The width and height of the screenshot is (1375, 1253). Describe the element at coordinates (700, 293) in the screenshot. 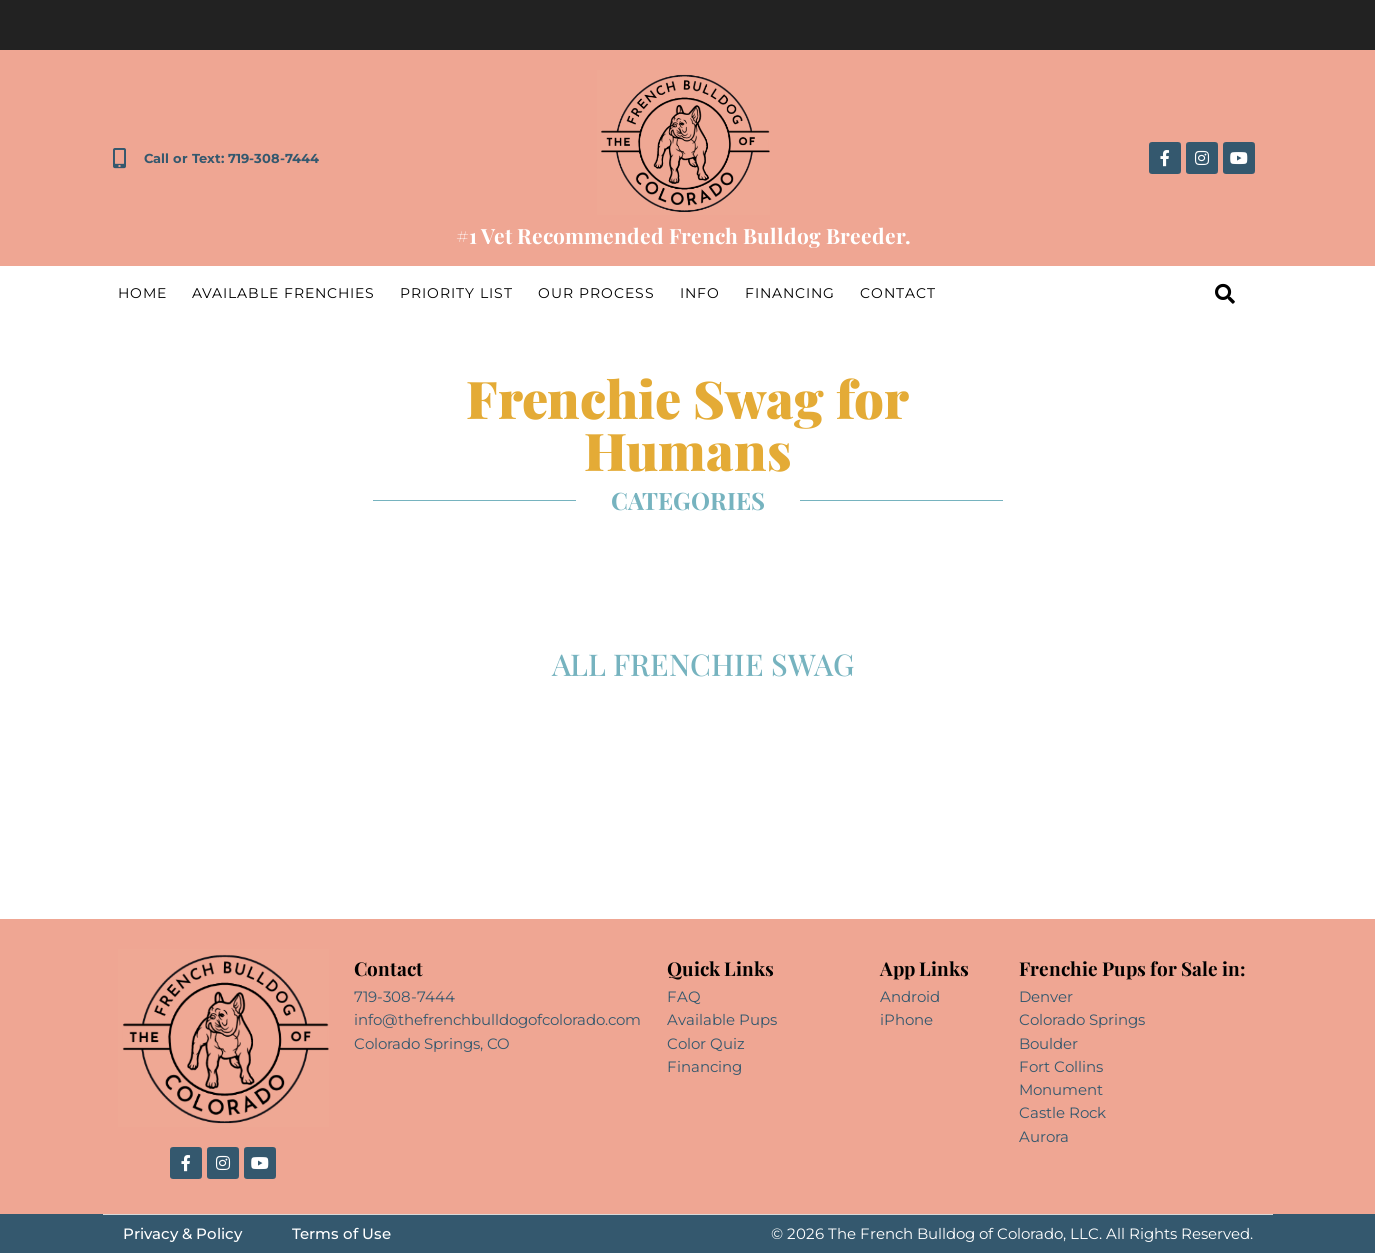

I see `Info` at that location.